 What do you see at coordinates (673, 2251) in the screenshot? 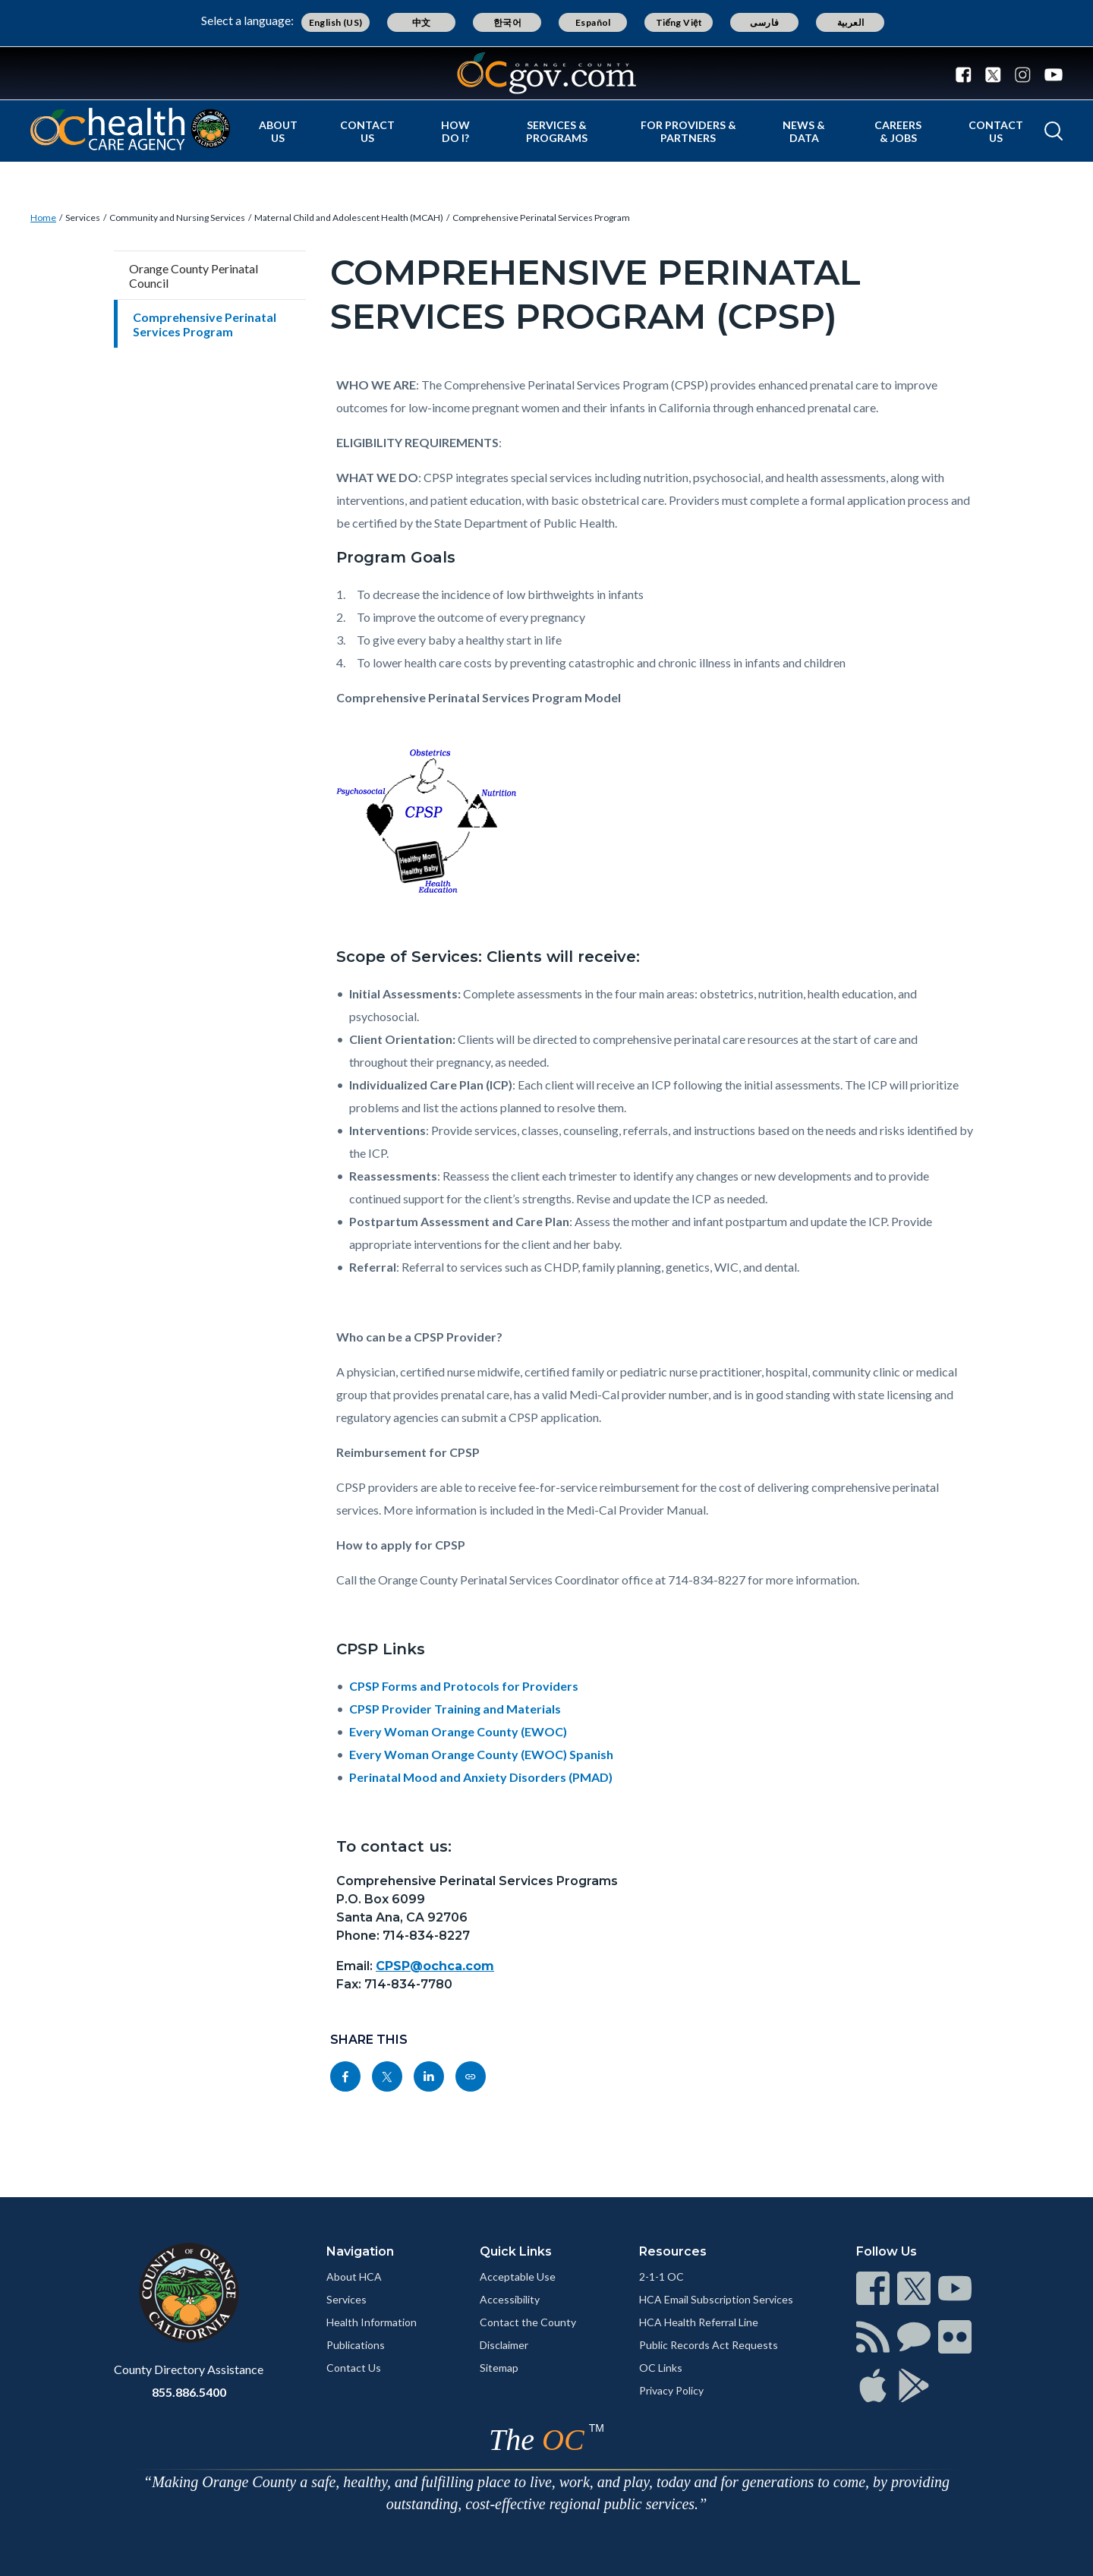
I see `Resources` at bounding box center [673, 2251].